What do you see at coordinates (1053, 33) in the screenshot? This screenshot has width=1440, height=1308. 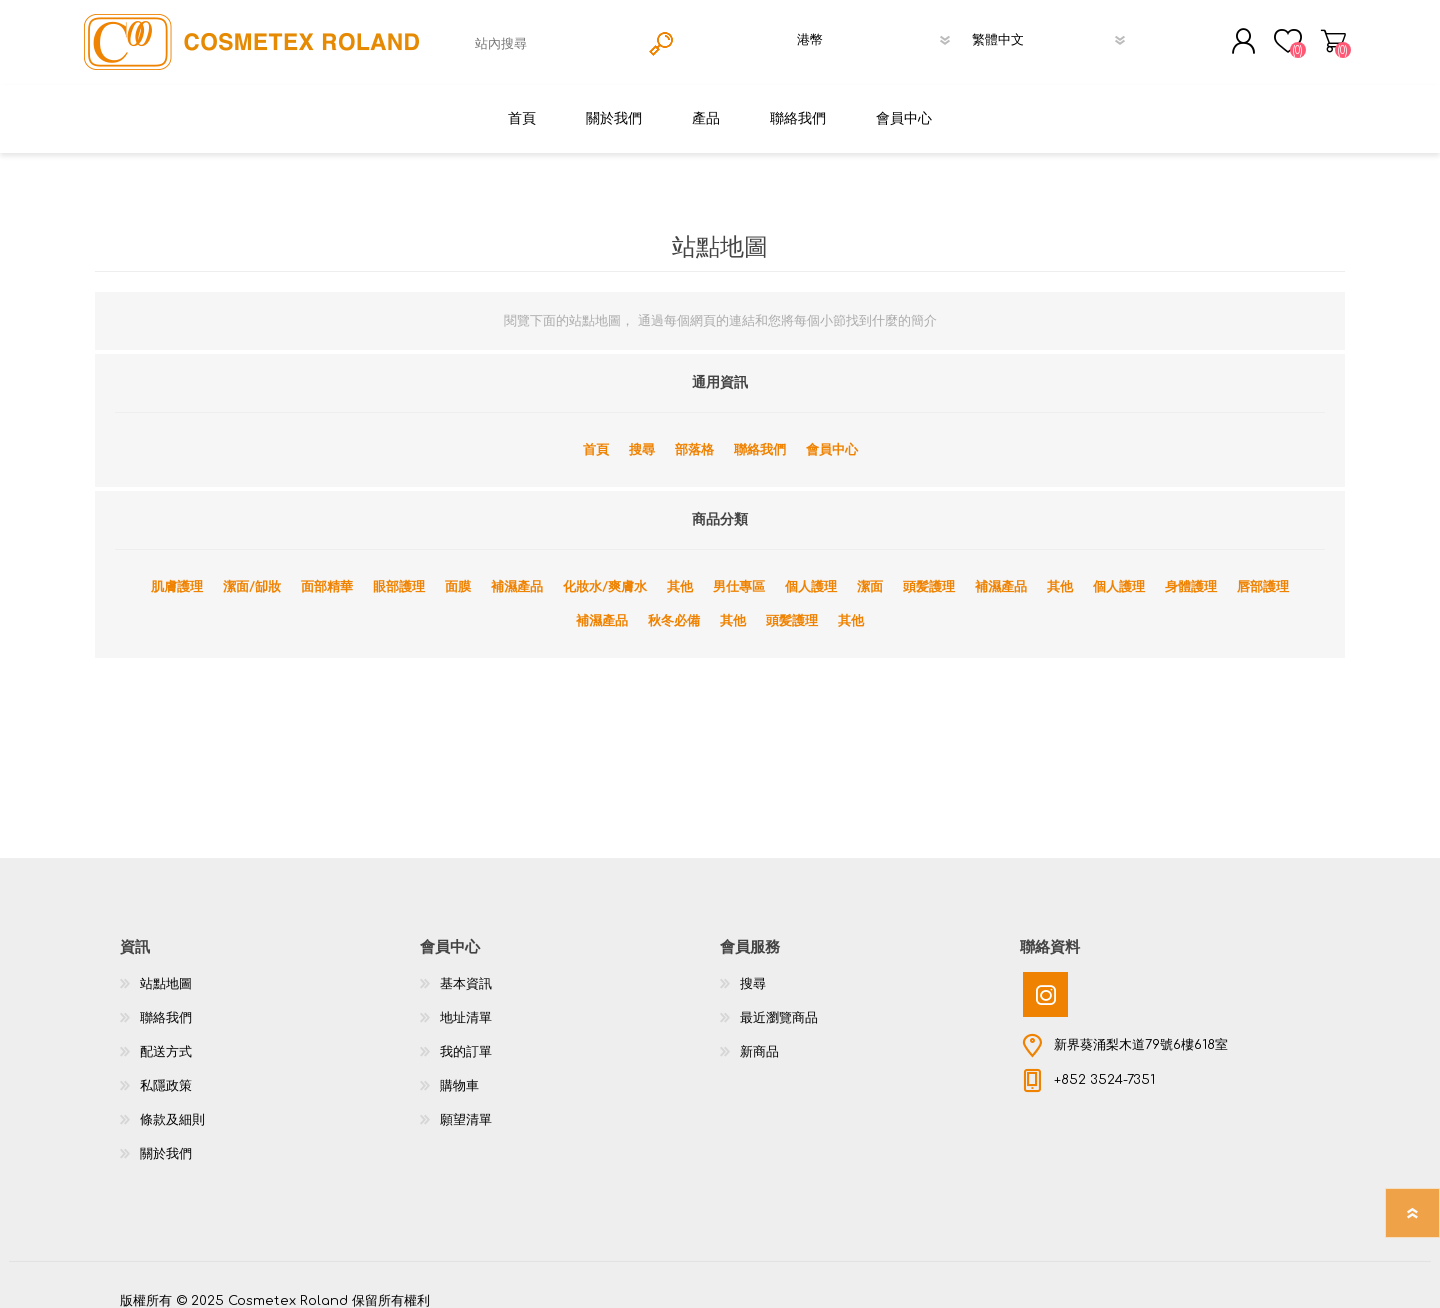 I see `[語言選擇器]` at bounding box center [1053, 33].